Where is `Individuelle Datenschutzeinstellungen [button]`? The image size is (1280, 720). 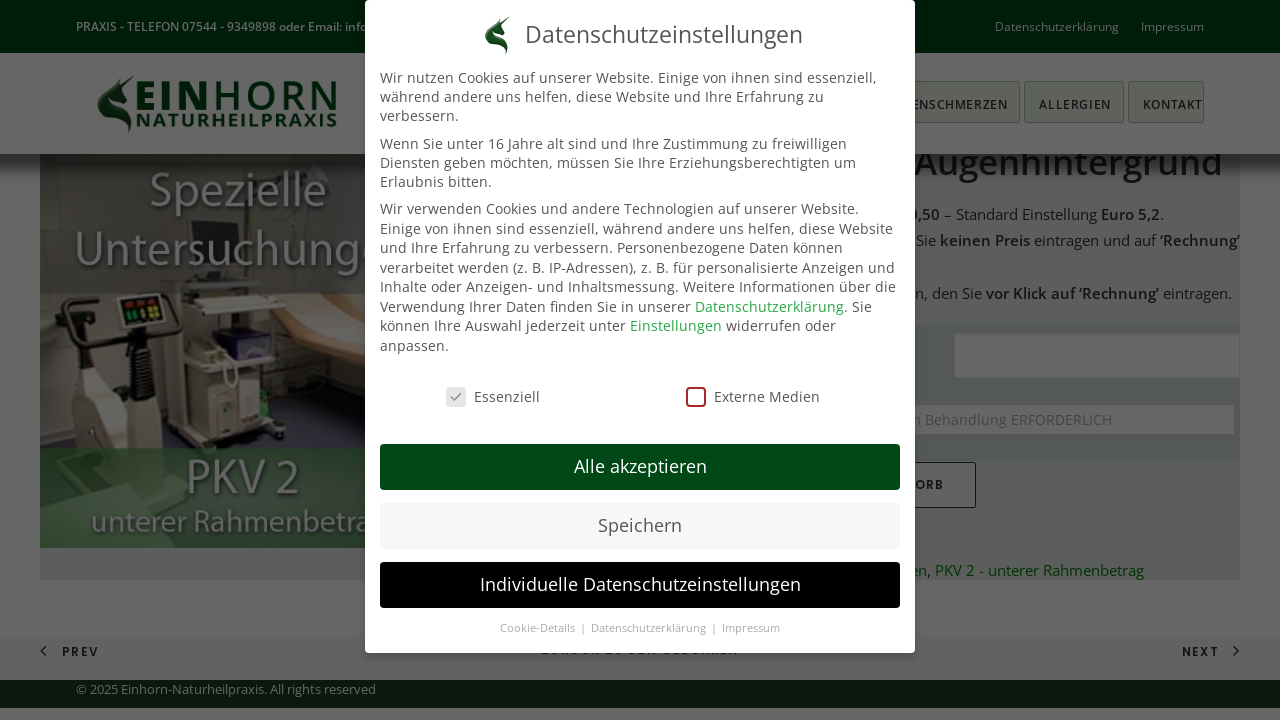
Individuelle Datenschutzeinstellungen [button] is located at coordinates (640, 584).